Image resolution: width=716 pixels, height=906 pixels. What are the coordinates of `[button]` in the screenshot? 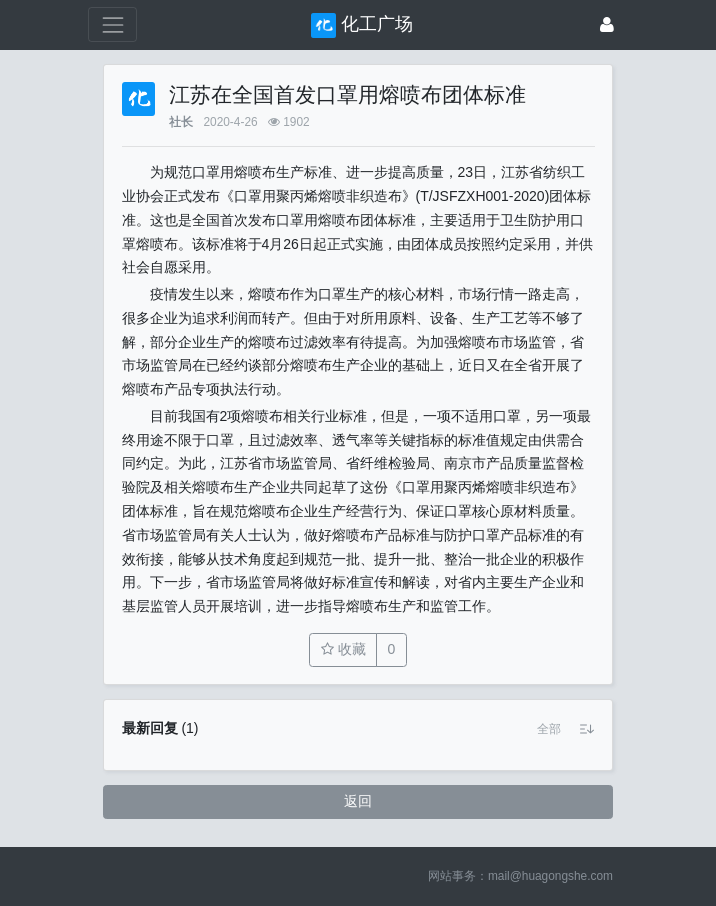 It's located at (549, 729).